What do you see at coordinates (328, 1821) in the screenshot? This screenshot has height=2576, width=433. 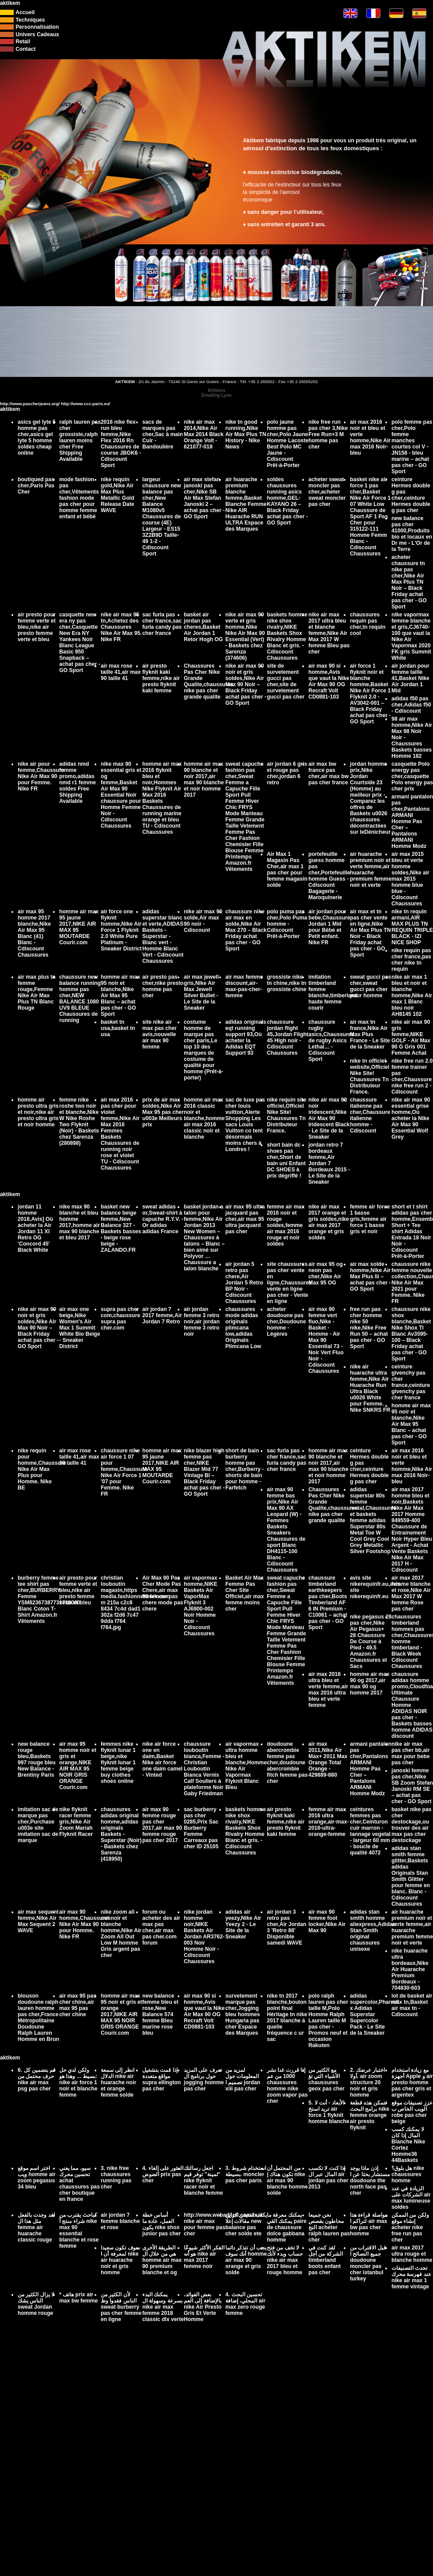 I see `femme air max 2016 ultra orange,air-max-2016-ultra-orange-femme` at bounding box center [328, 1821].